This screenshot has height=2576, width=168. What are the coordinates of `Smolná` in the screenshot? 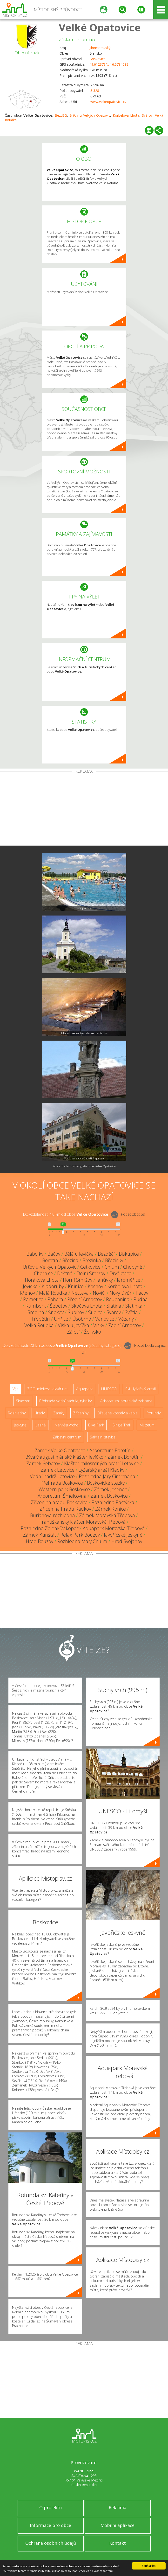 It's located at (35, 1312).